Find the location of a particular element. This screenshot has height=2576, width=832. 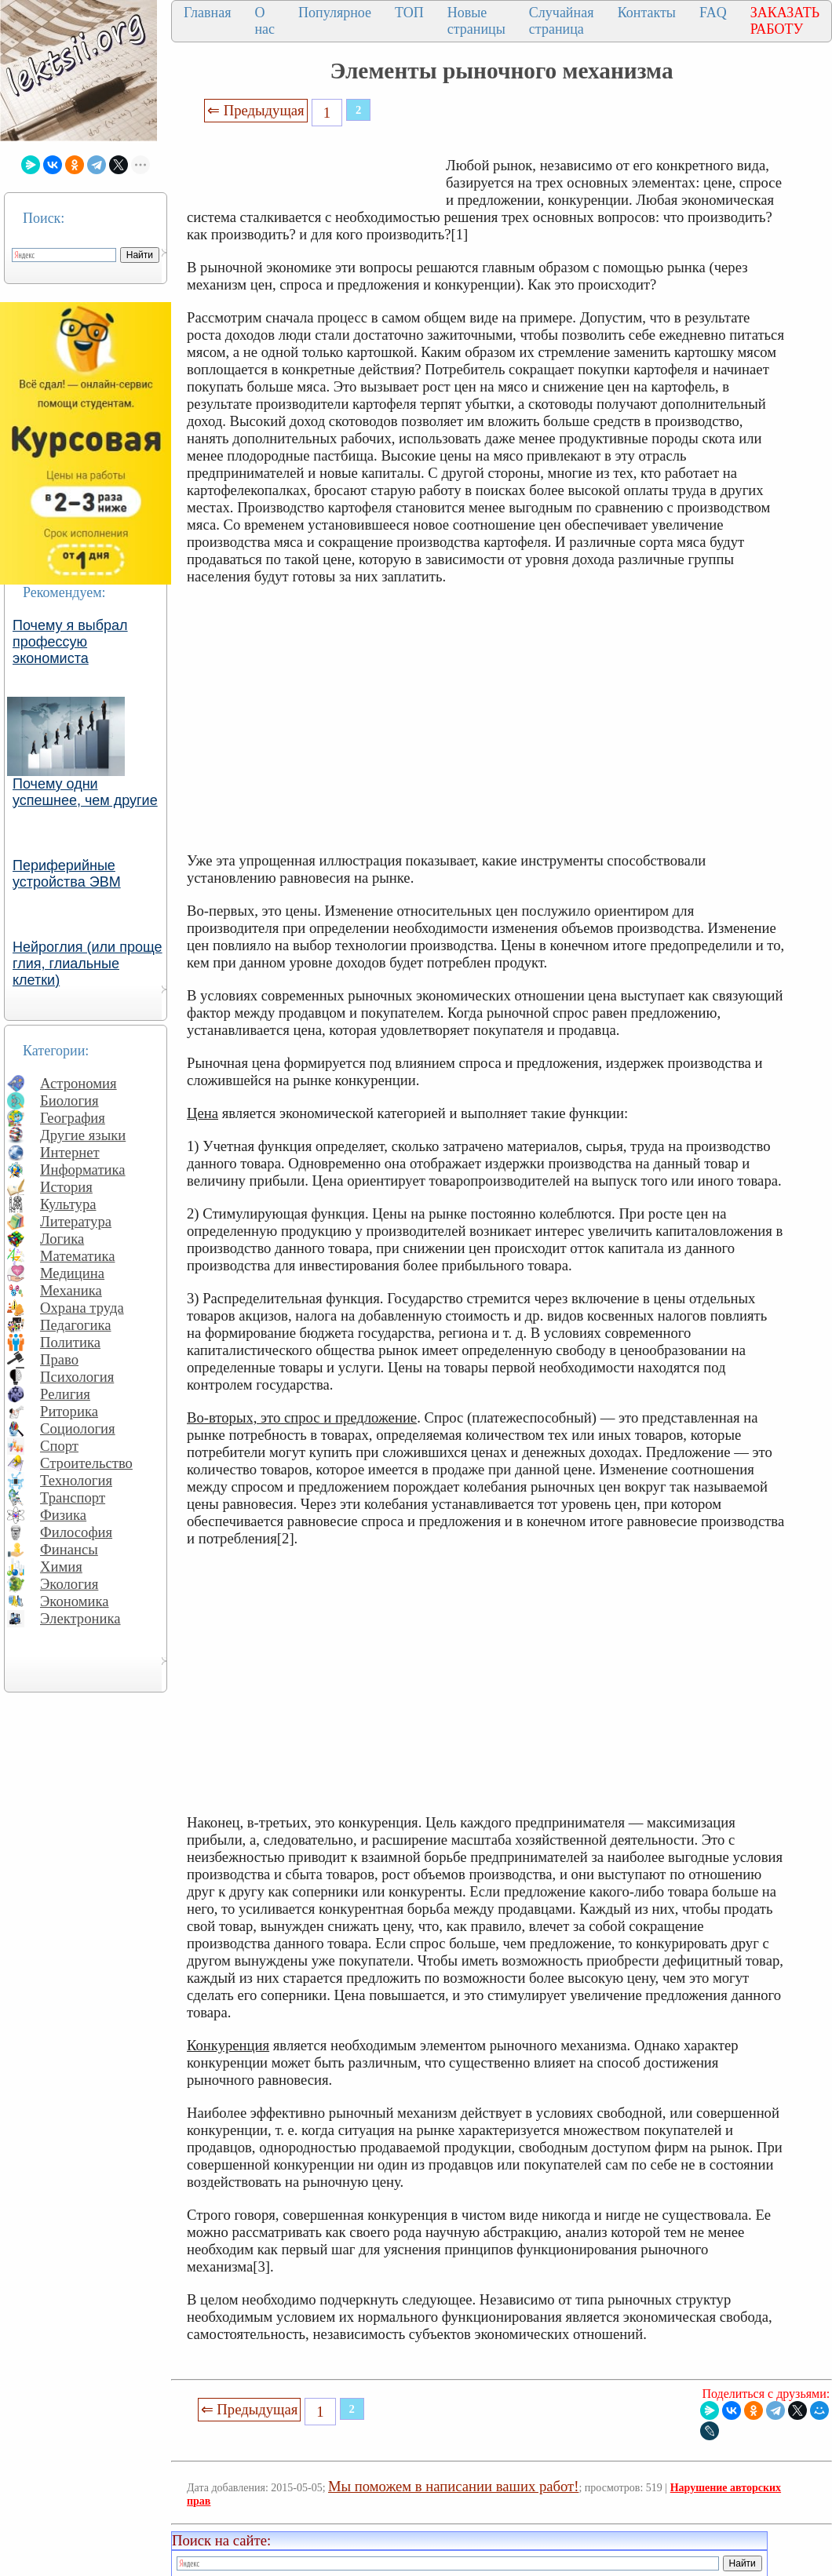

Религия is located at coordinates (65, 1394).